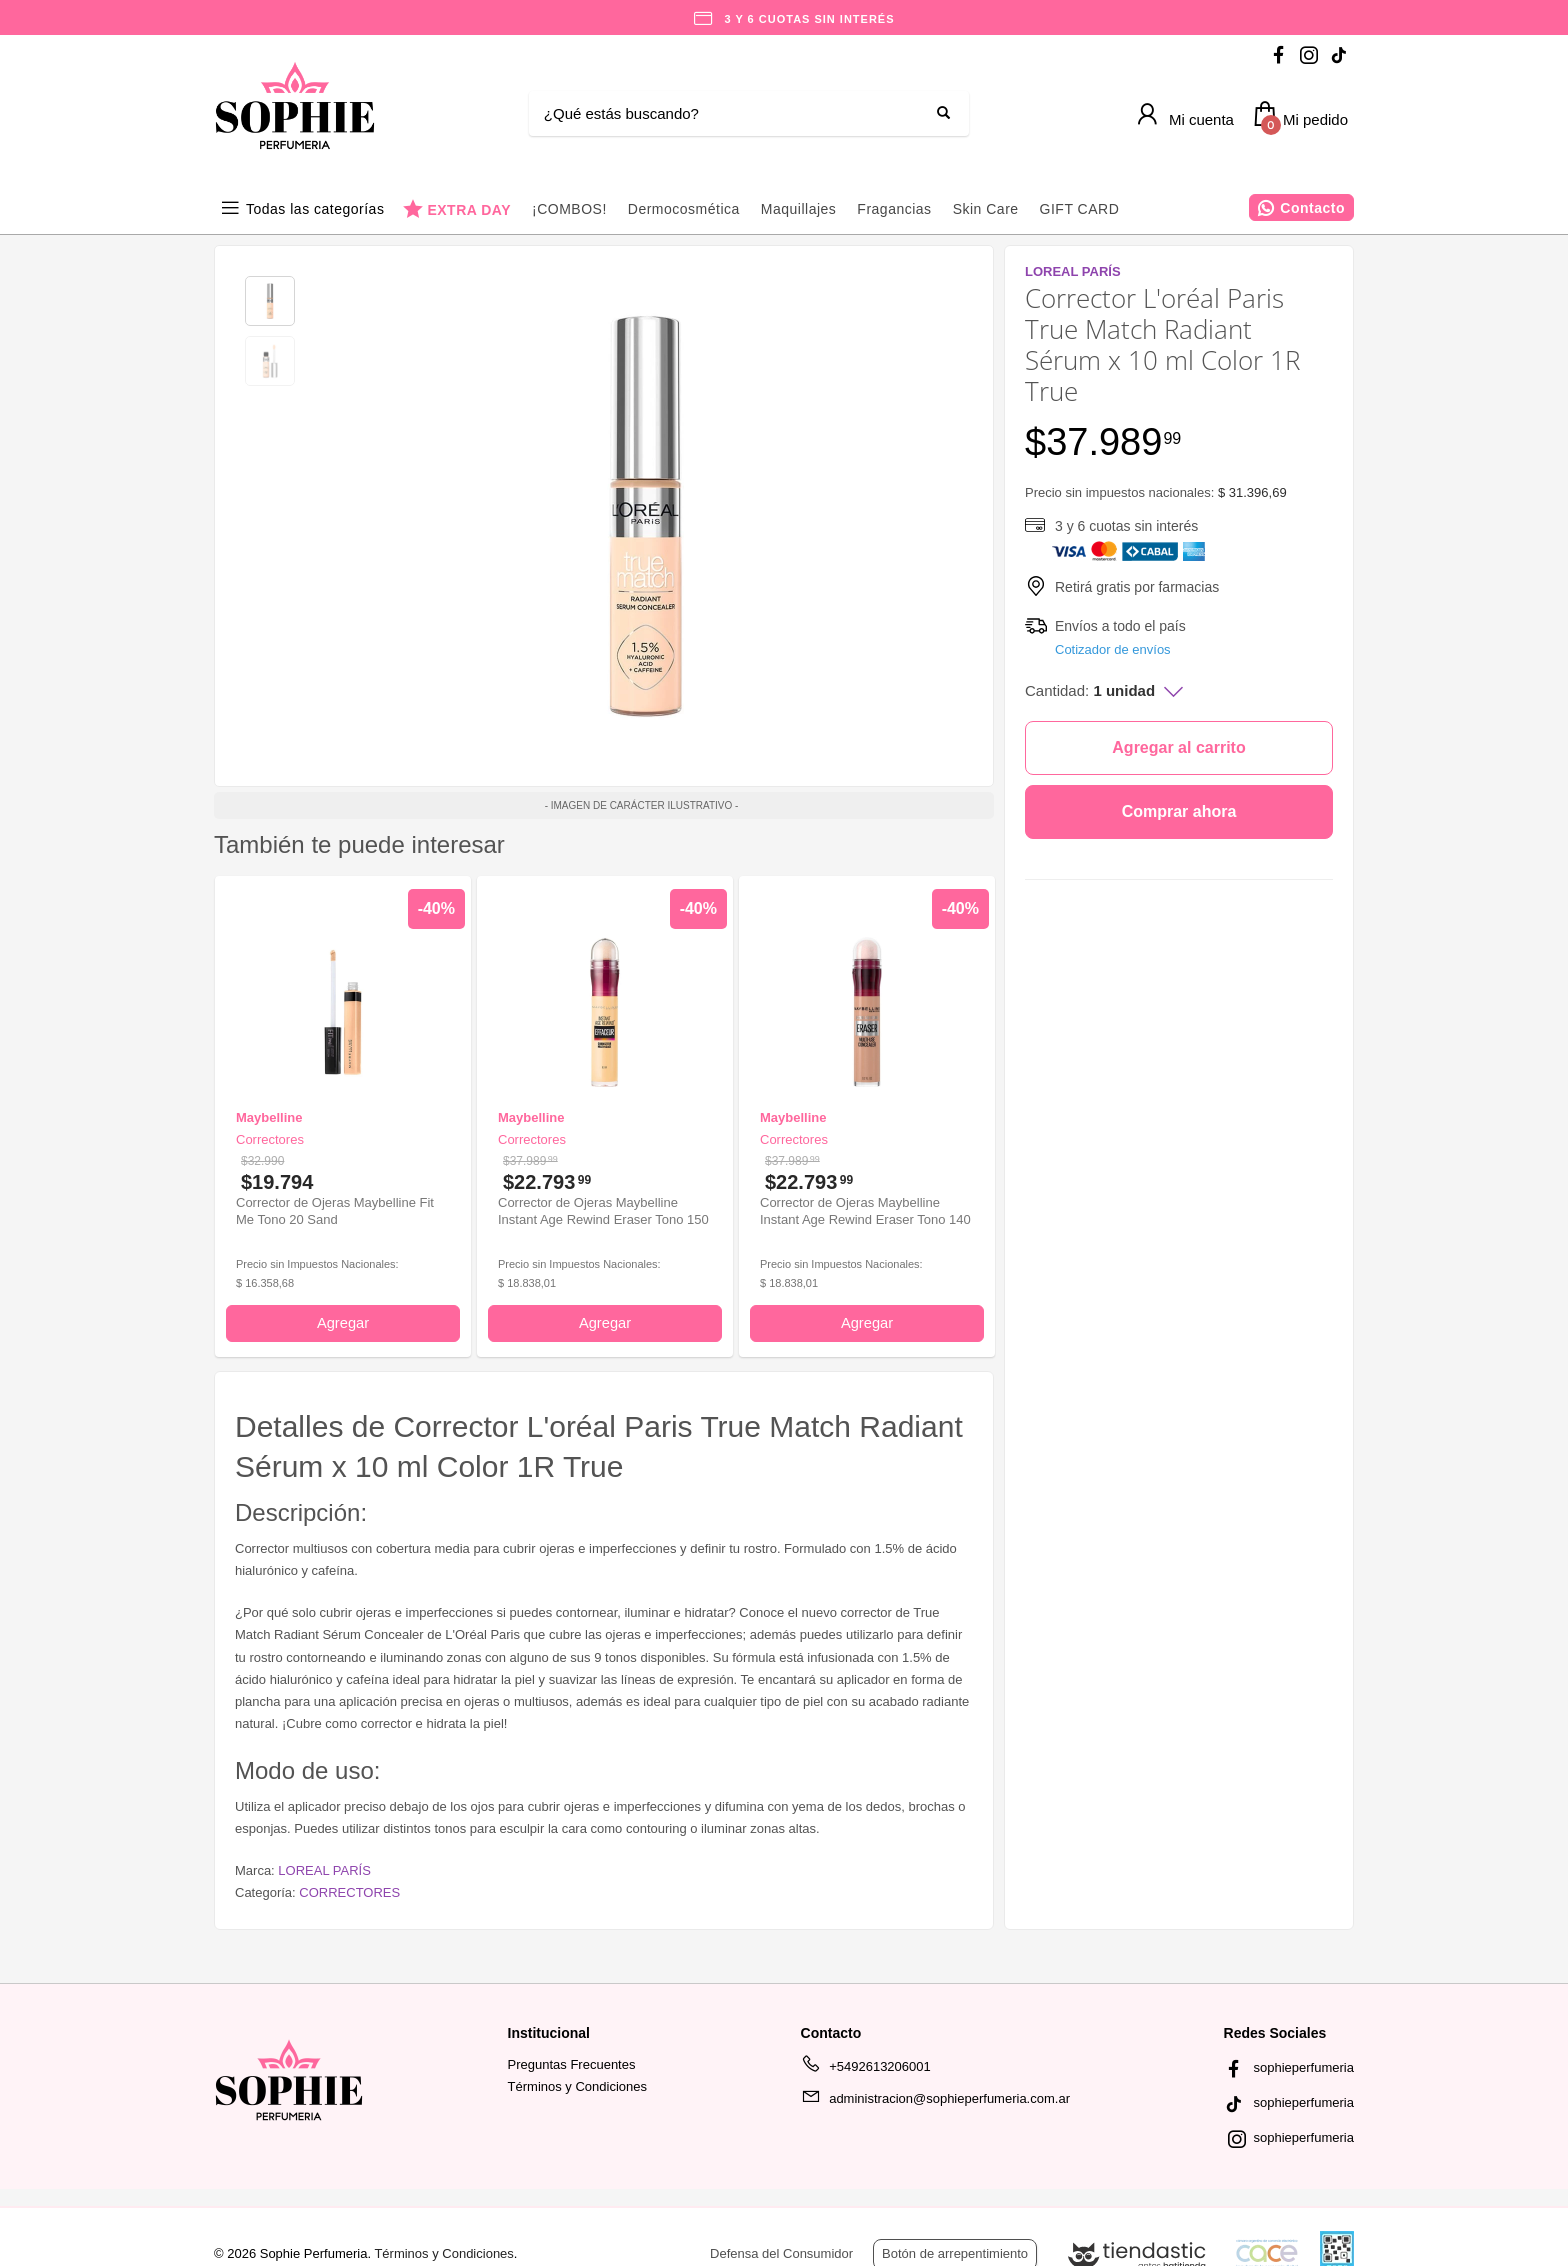 The height and width of the screenshot is (2266, 1568). I want to click on Defensa del Consumidor, so click(781, 2253).